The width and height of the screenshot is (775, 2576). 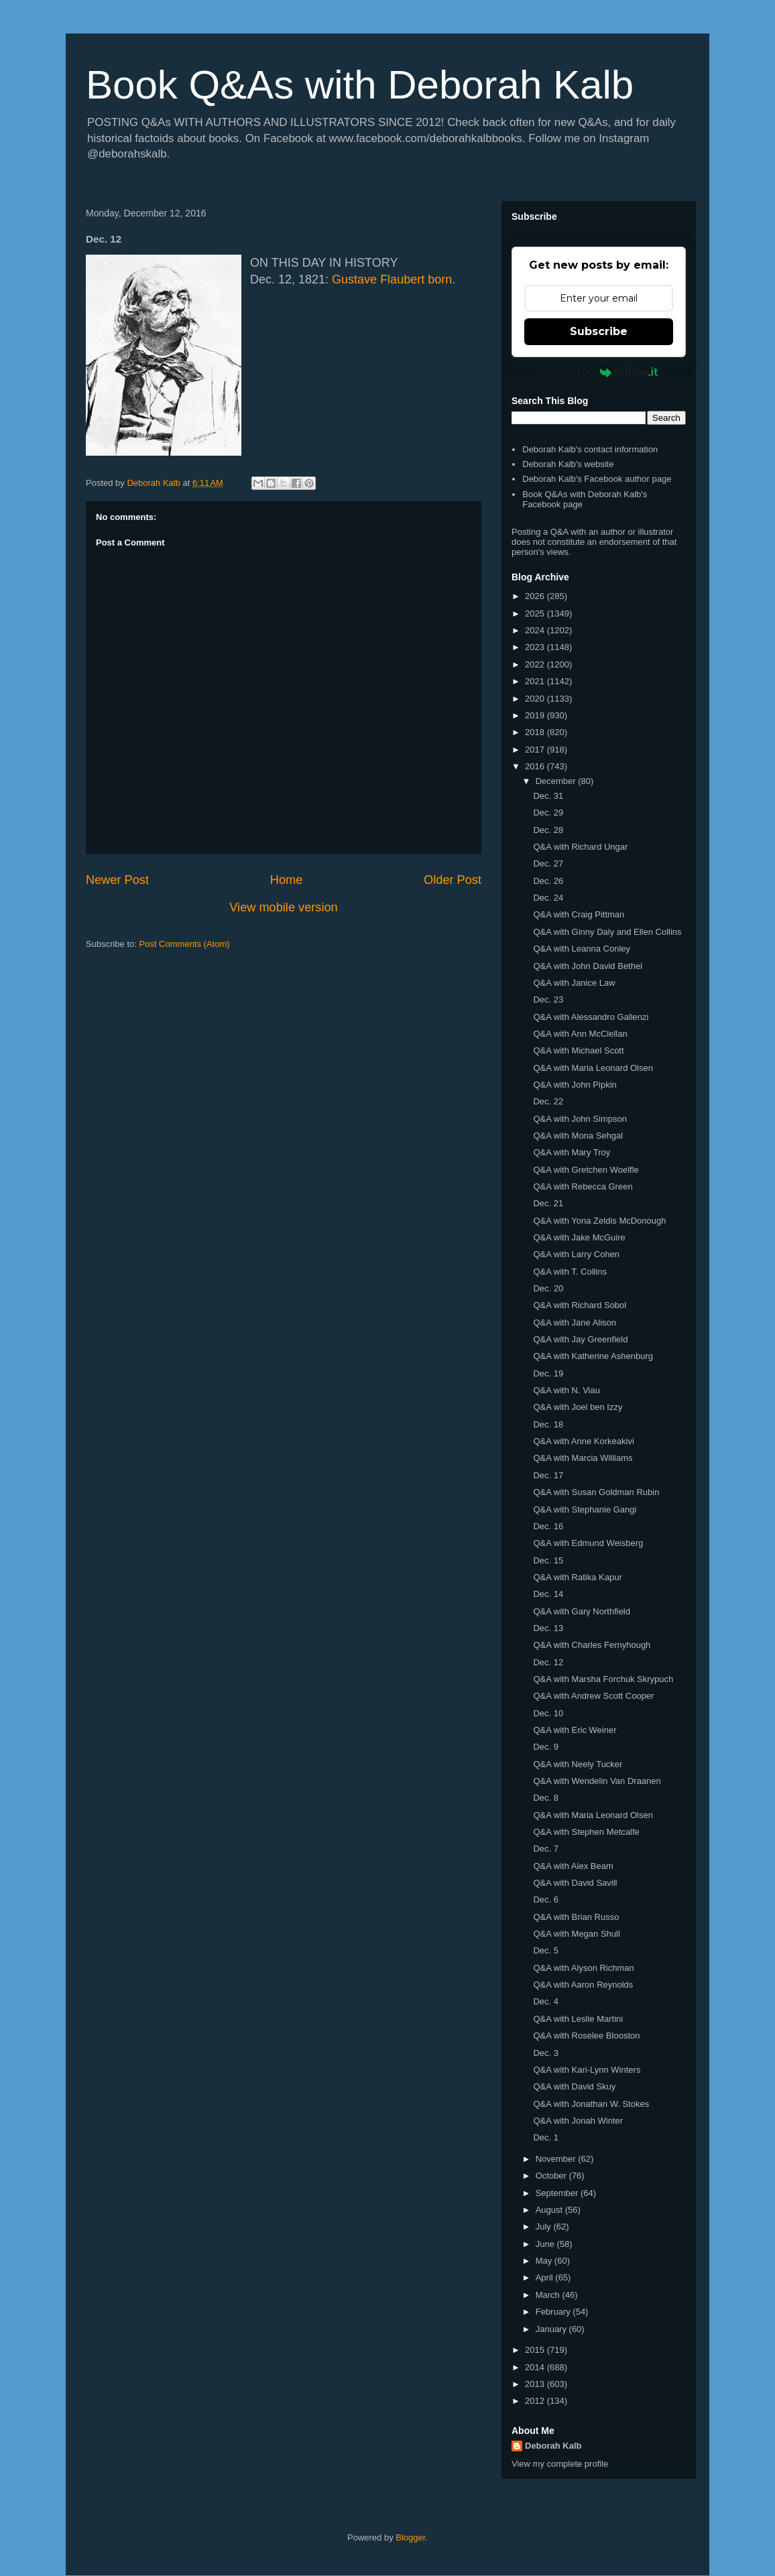 I want to click on April, so click(x=546, y=2277).